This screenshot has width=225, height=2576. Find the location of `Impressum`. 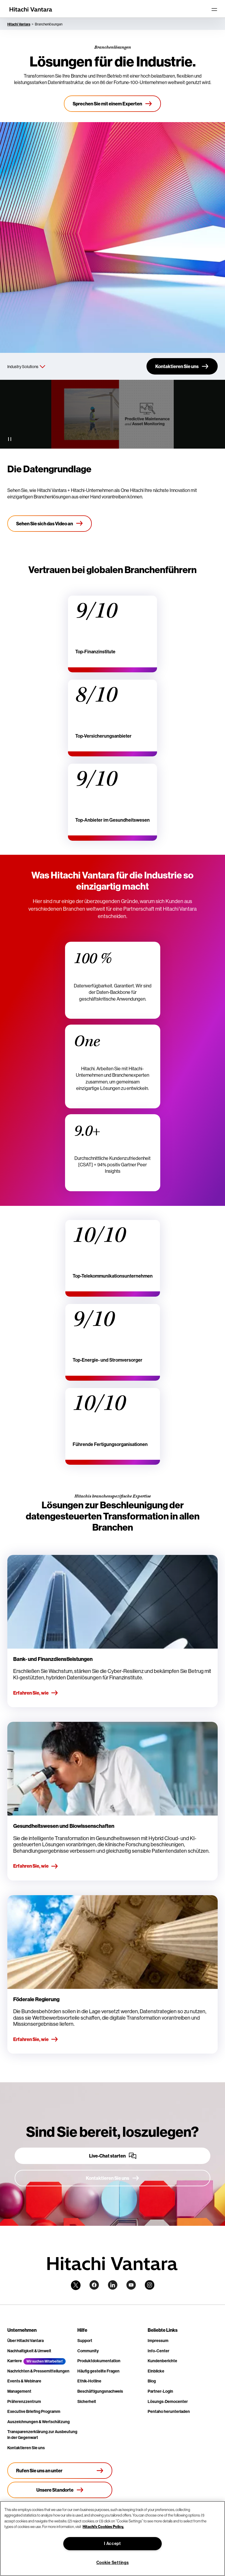

Impressum is located at coordinates (158, 2340).